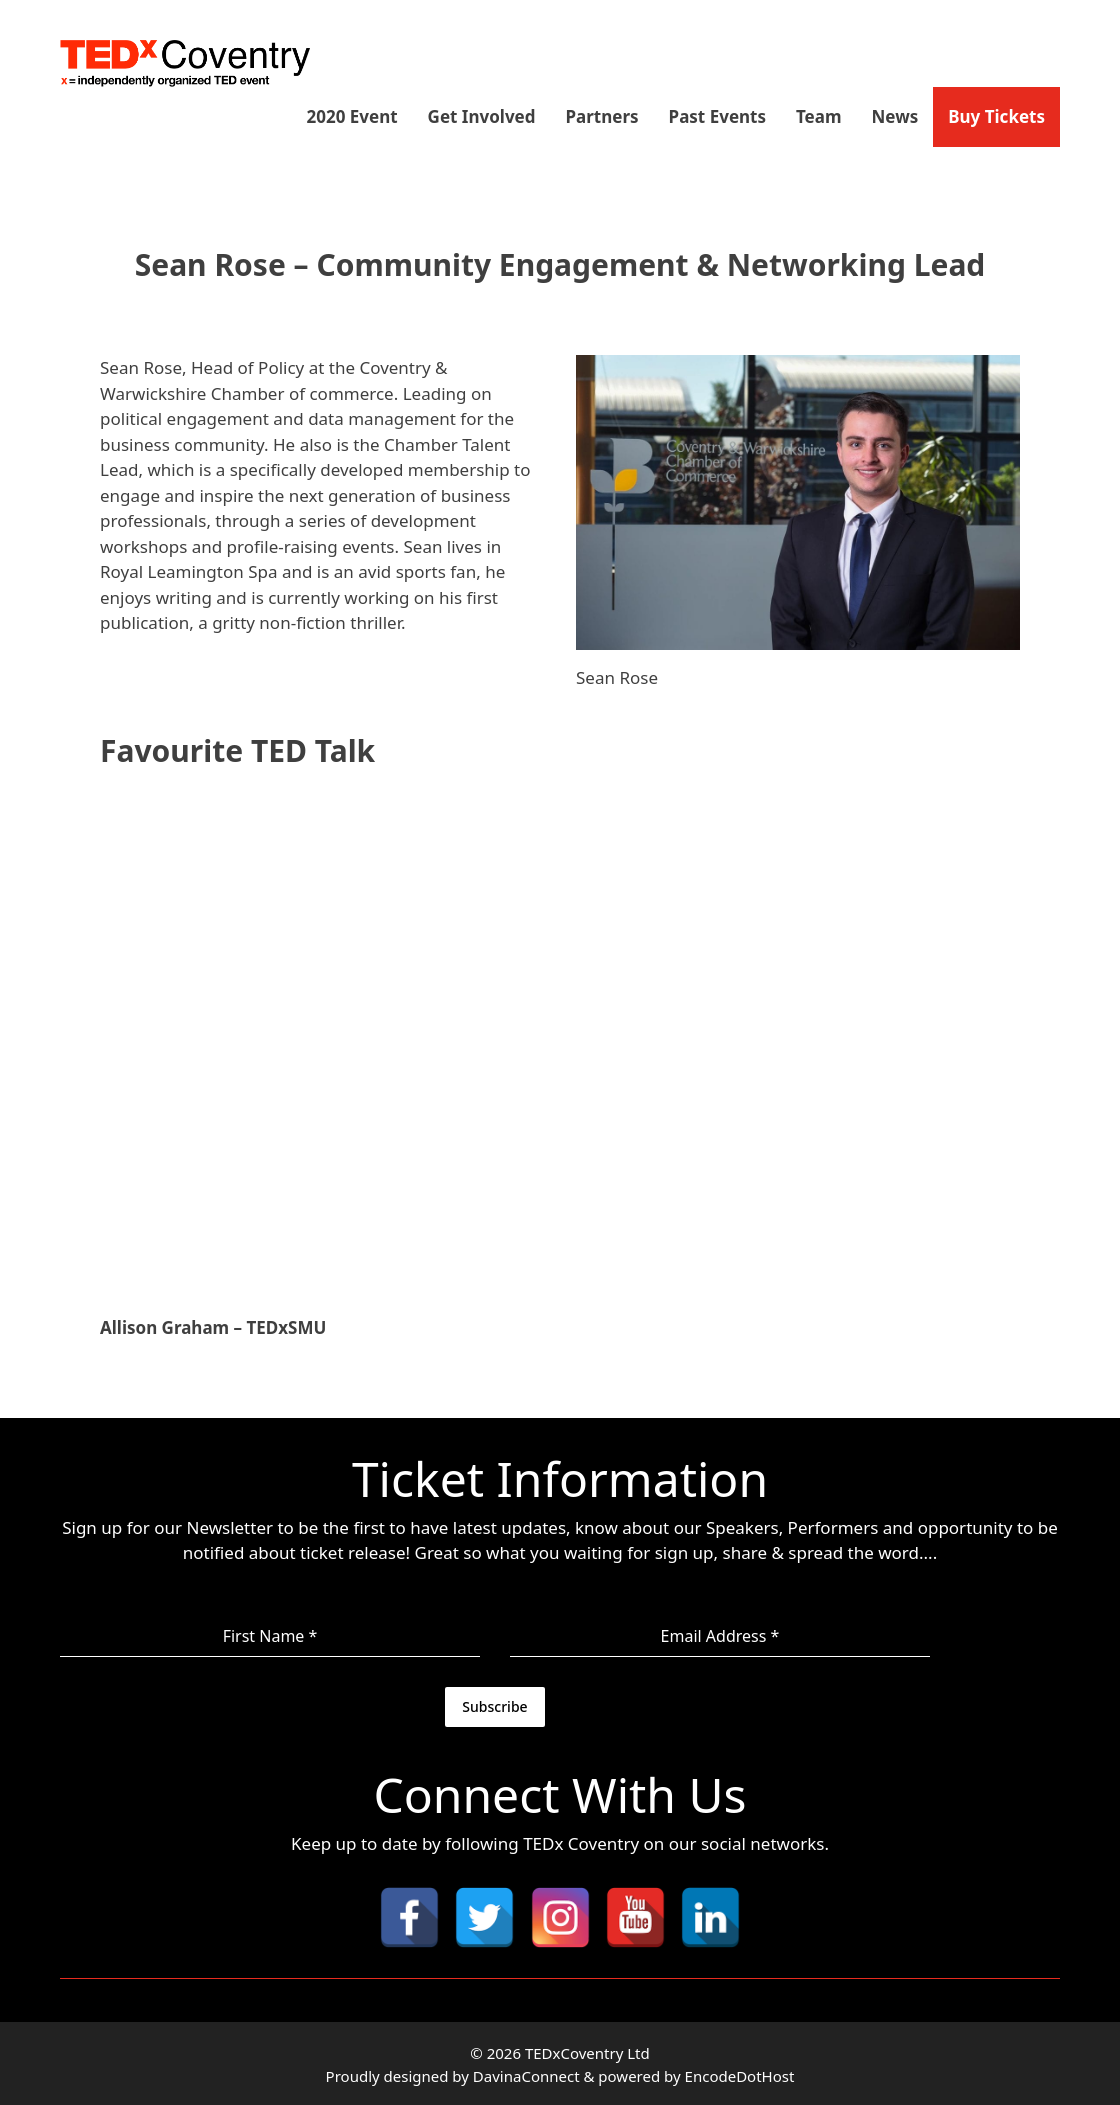 The width and height of the screenshot is (1120, 2105). What do you see at coordinates (717, 116) in the screenshot?
I see `Past Events` at bounding box center [717, 116].